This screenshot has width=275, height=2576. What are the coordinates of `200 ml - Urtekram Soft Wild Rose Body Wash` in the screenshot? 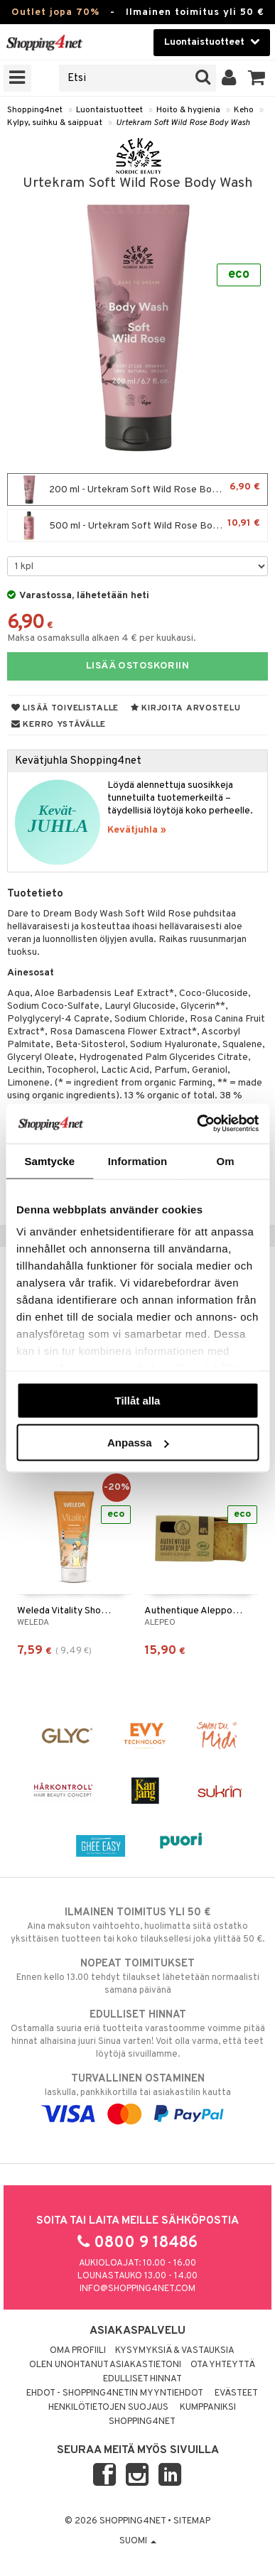 It's located at (137, 489).